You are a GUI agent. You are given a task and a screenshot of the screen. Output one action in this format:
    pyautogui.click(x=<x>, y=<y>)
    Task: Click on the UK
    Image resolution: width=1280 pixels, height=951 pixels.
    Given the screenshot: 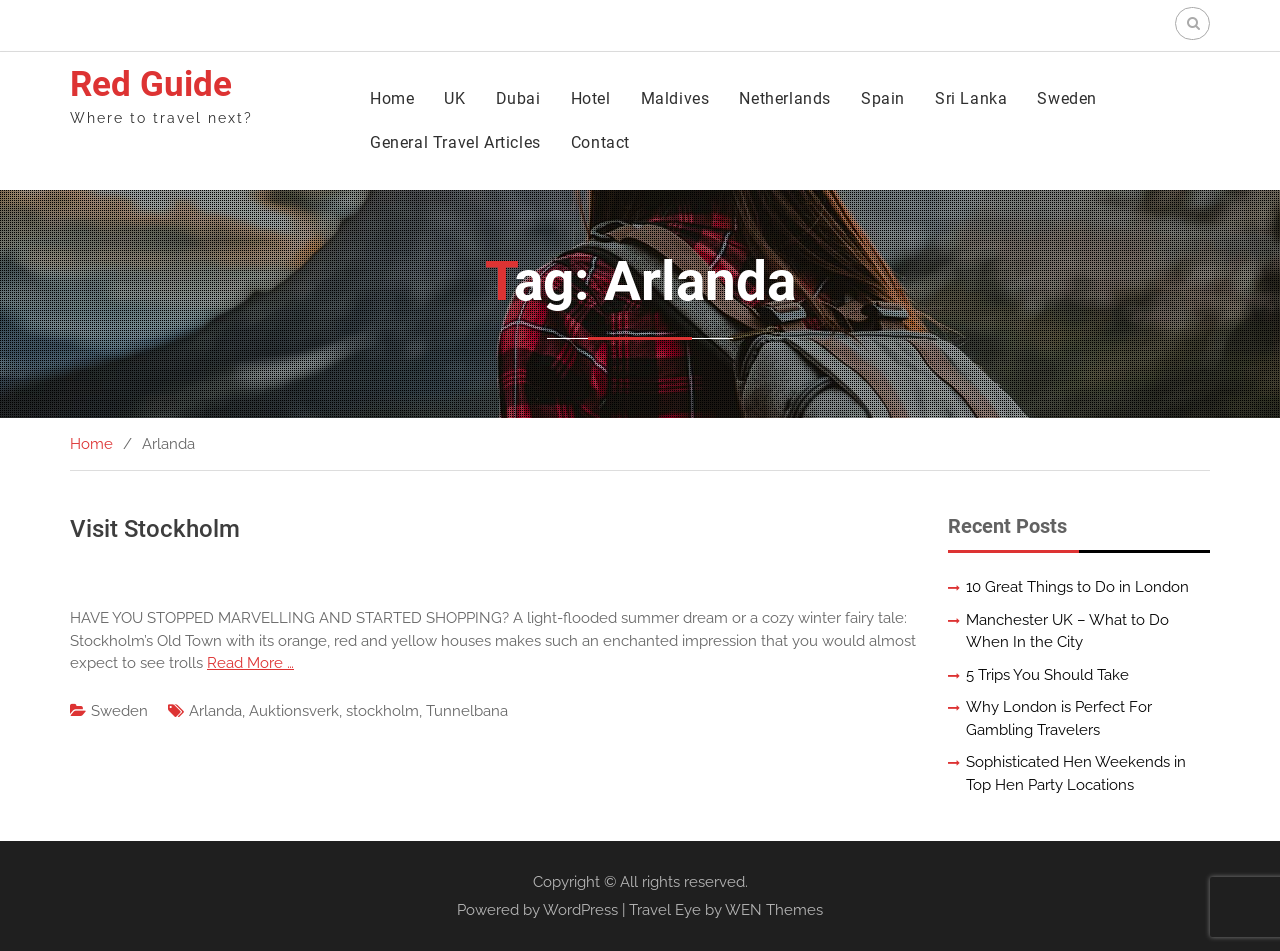 What is the action you would take?
    pyautogui.click(x=454, y=98)
    